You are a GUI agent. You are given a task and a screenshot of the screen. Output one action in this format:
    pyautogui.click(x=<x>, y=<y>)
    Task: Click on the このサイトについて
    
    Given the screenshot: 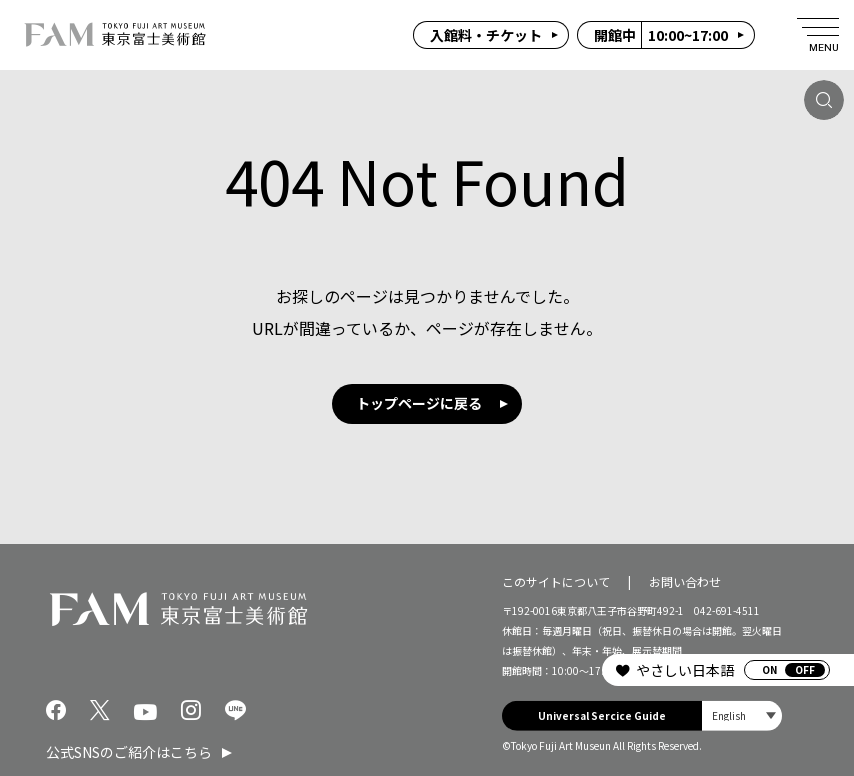 What is the action you would take?
    pyautogui.click(x=556, y=580)
    